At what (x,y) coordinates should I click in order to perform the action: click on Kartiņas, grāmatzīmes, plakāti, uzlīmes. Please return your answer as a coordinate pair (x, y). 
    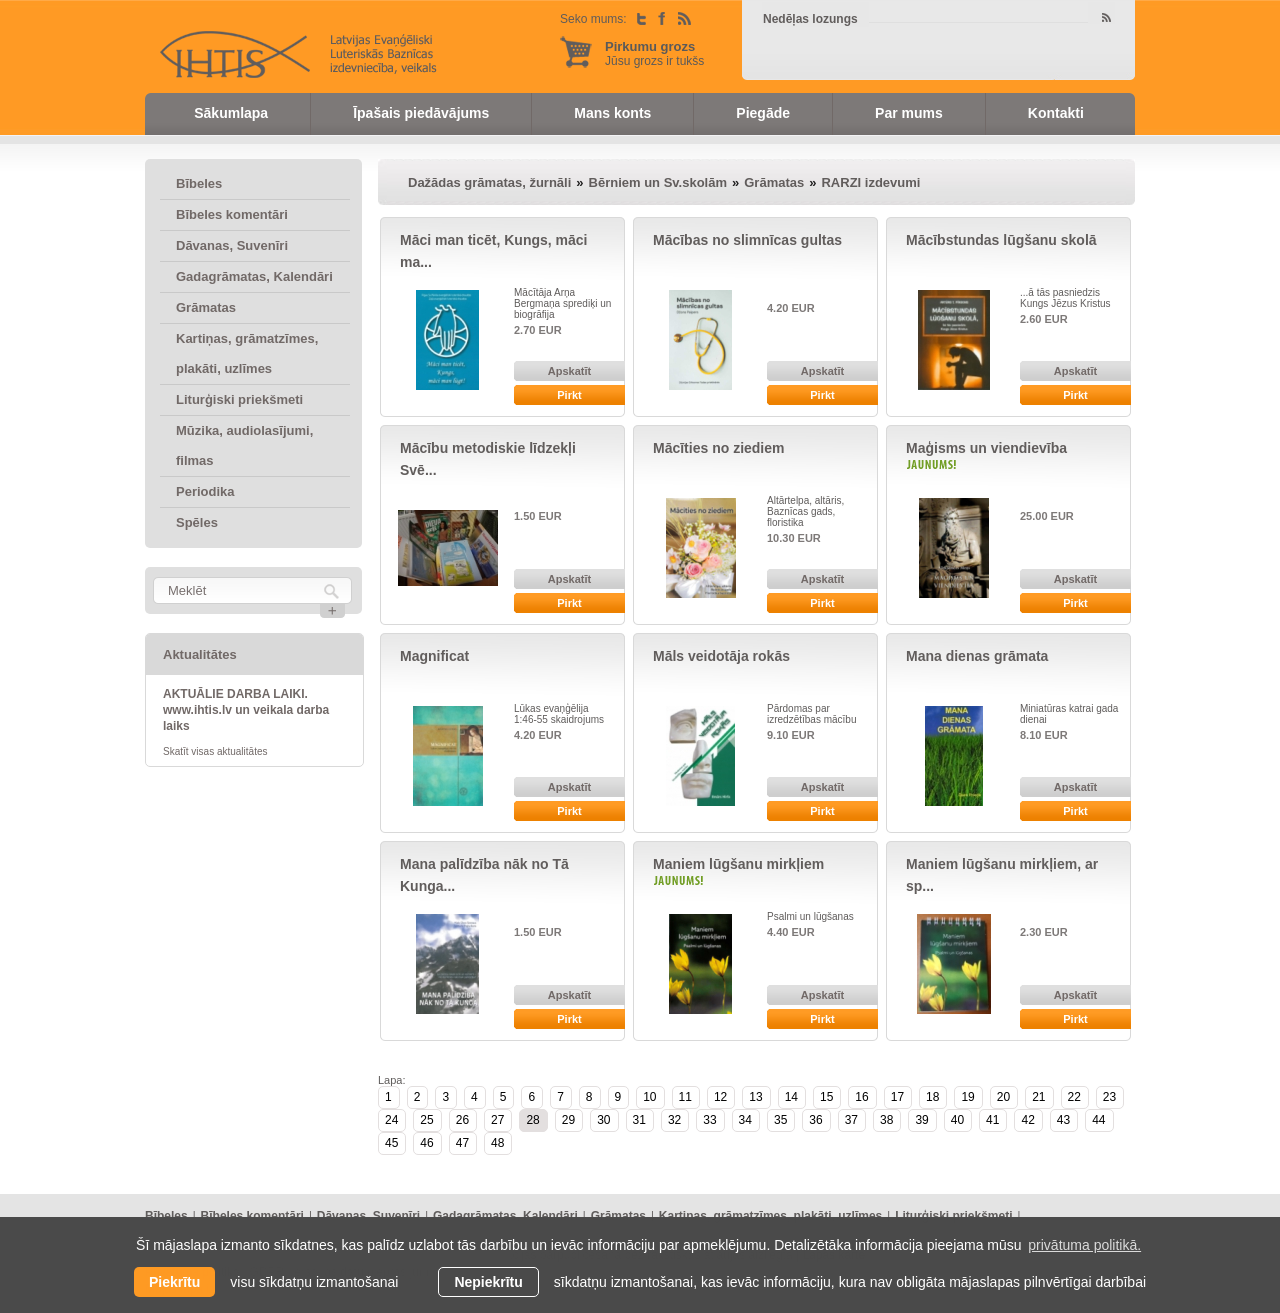
    Looking at the image, I should click on (247, 353).